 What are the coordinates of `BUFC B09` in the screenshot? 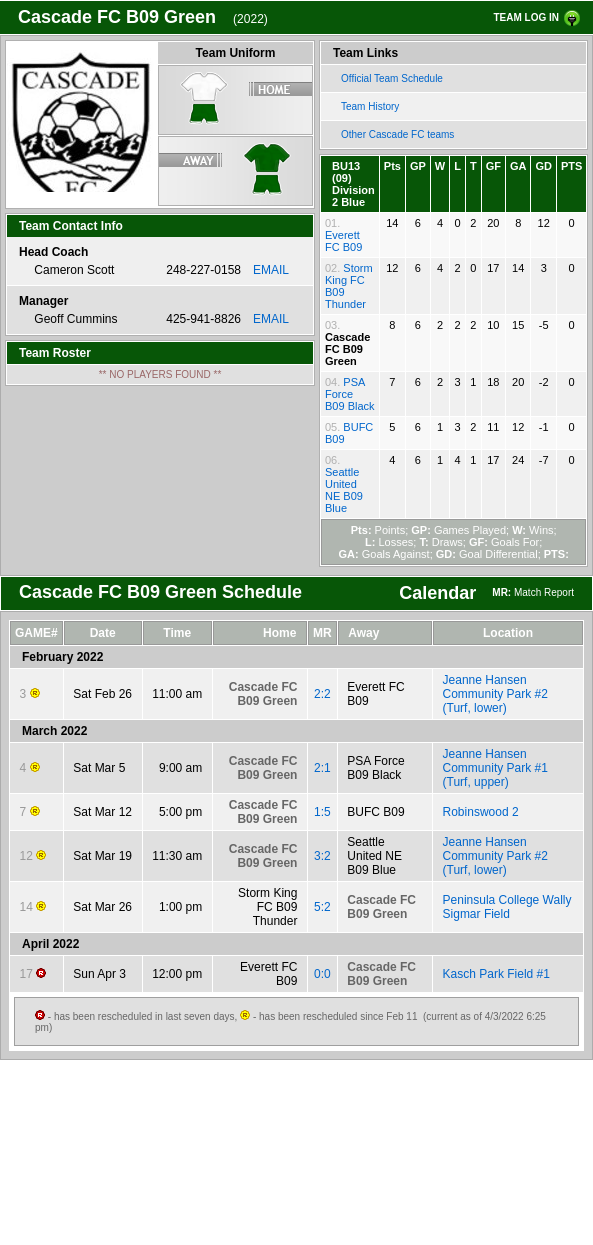 It's located at (375, 812).